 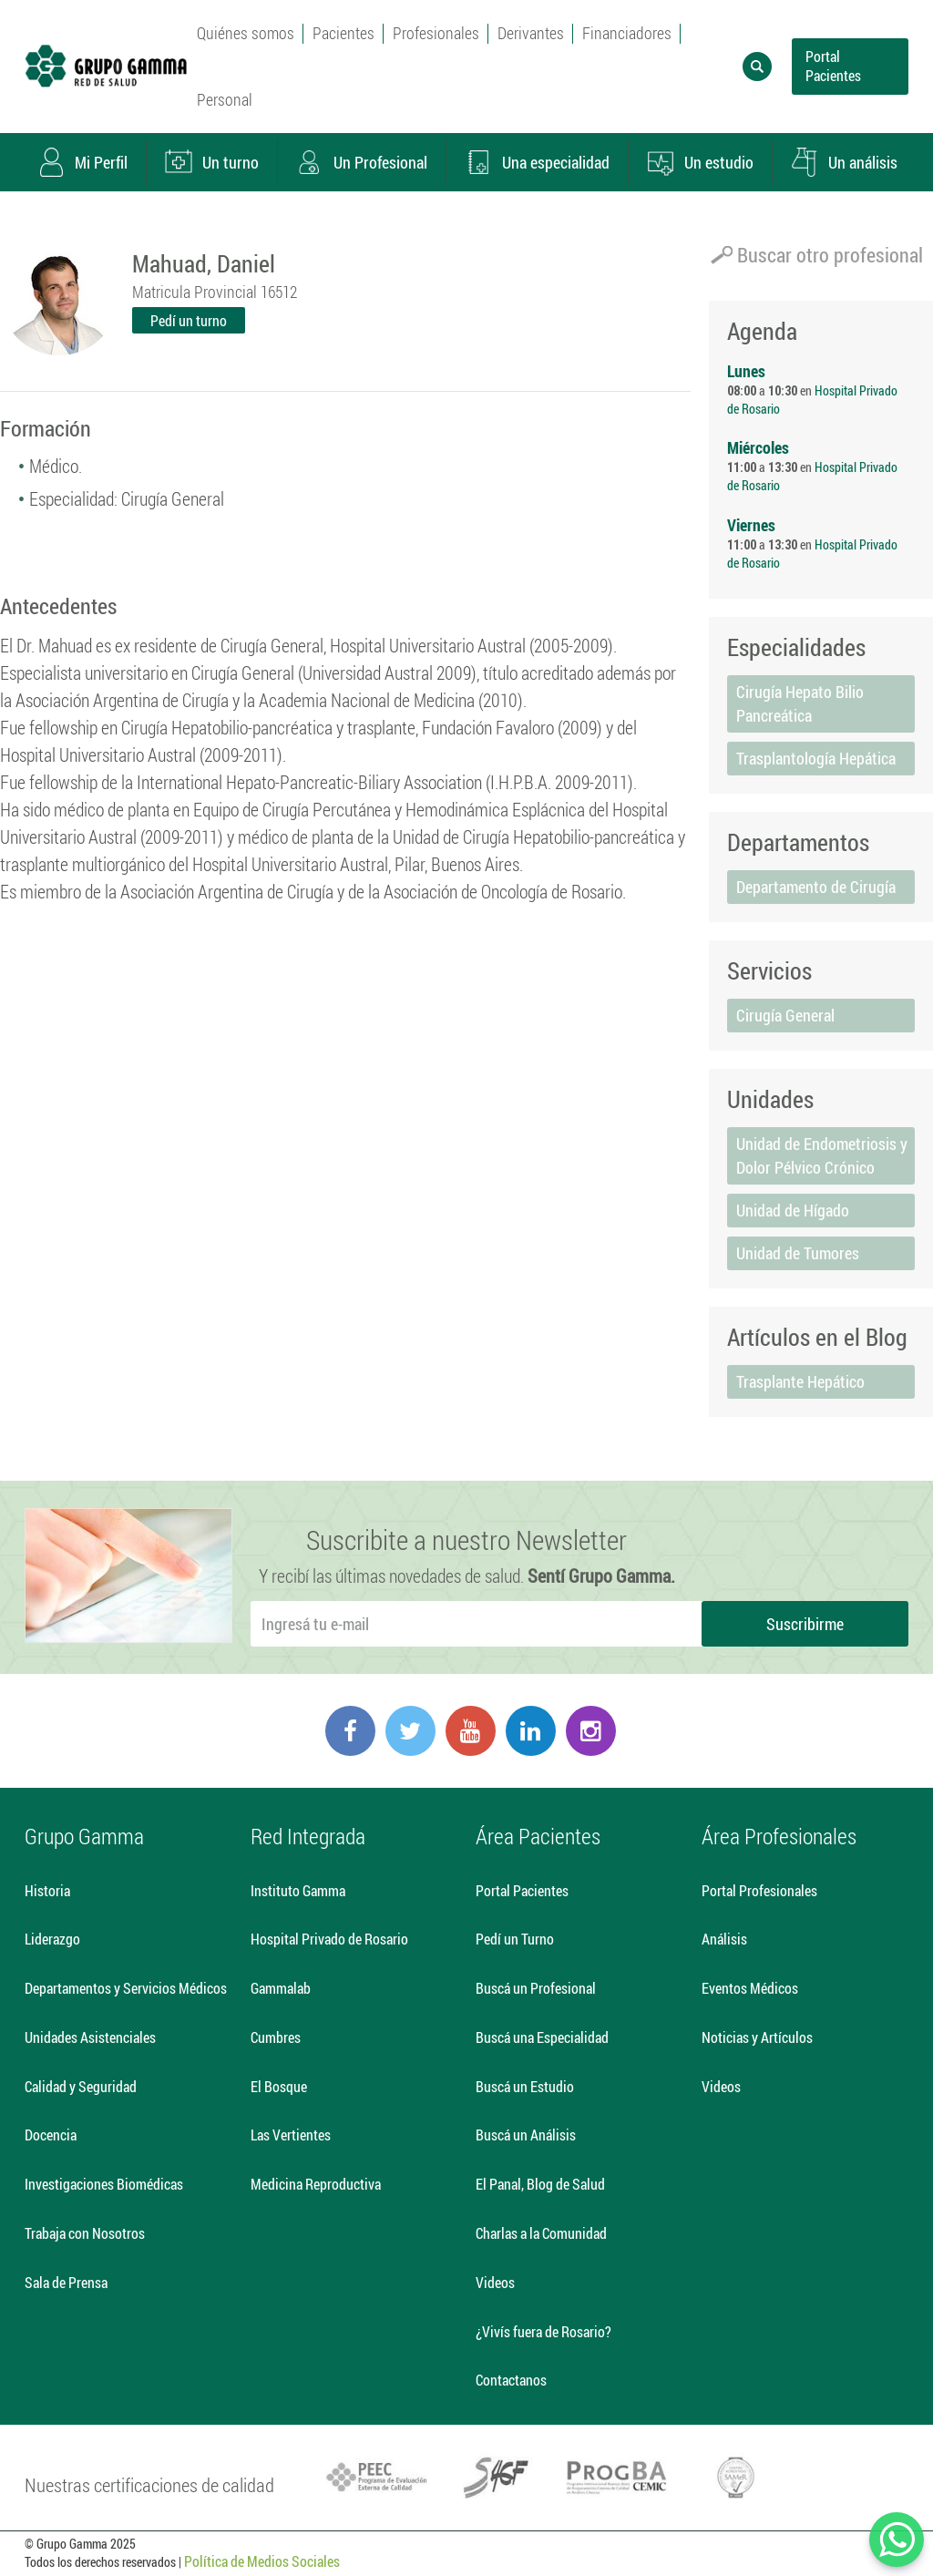 I want to click on Unidad de Endometriosis y Dolor Pélvico Crónico, so click(x=821, y=1155).